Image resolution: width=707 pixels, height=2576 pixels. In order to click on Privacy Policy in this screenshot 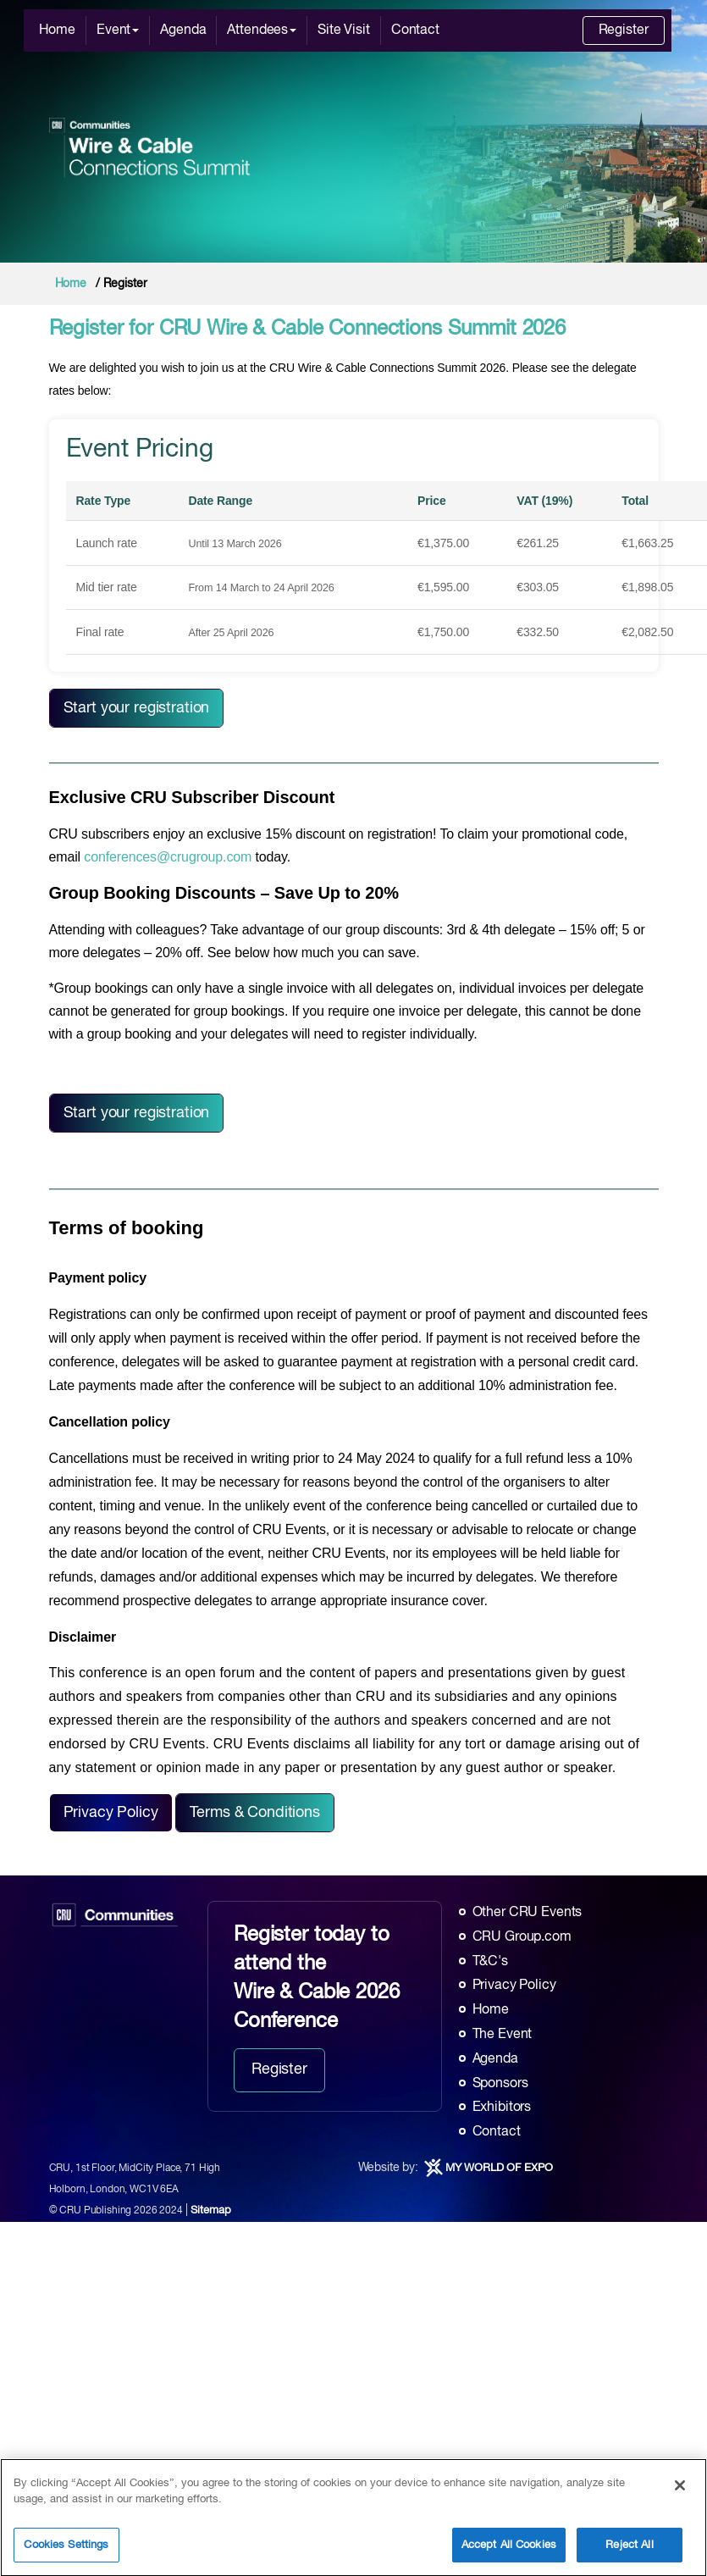, I will do `click(111, 1812)`.